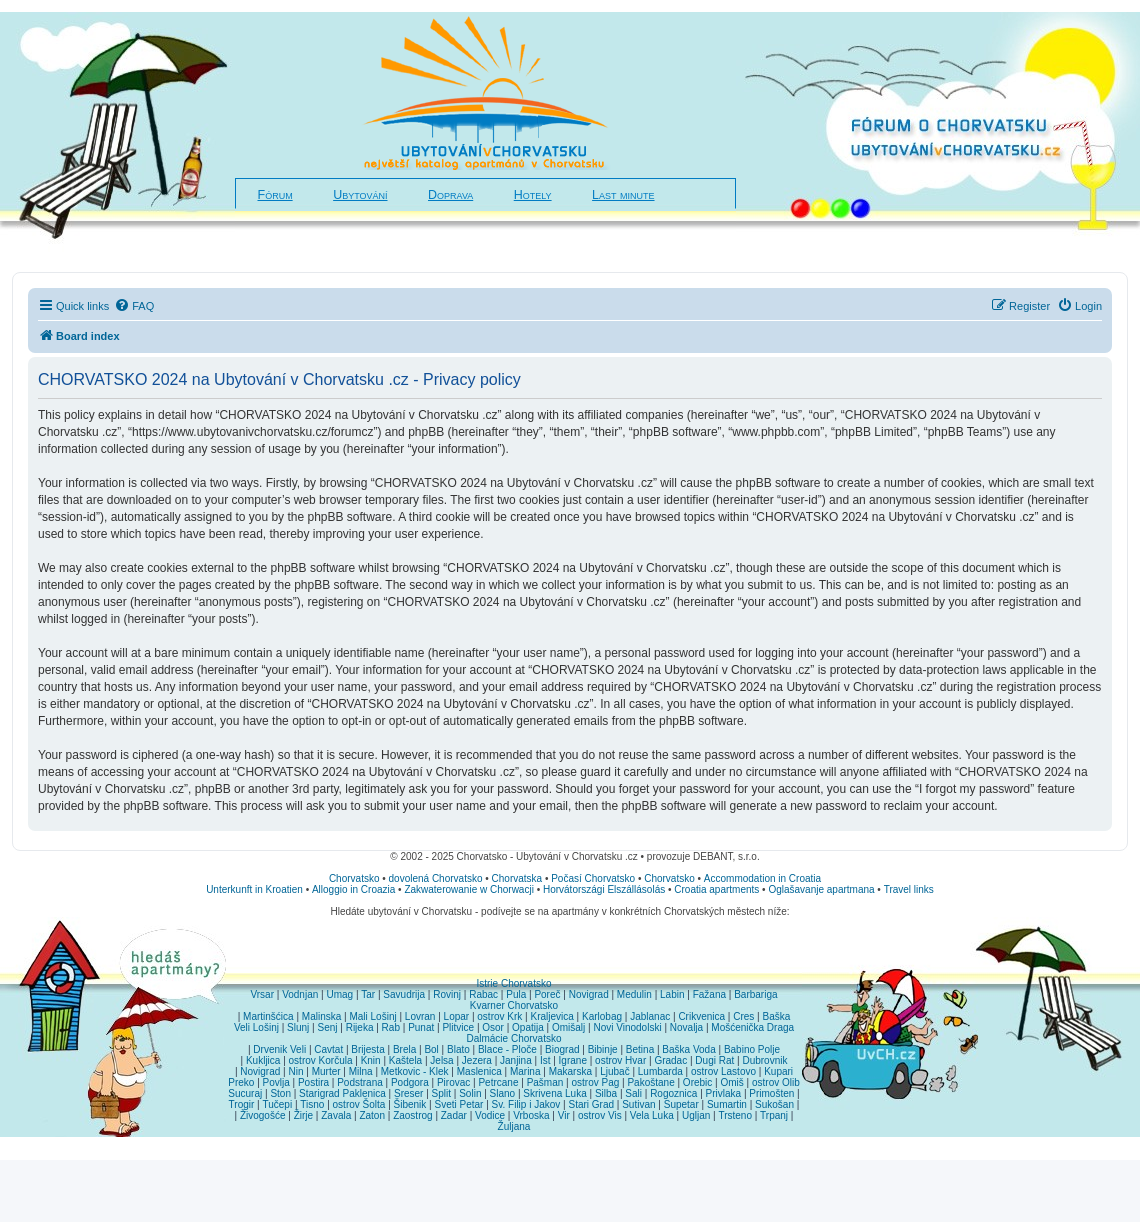 The image size is (1140, 1222). What do you see at coordinates (650, 1082) in the screenshot?
I see `Pakoštane` at bounding box center [650, 1082].